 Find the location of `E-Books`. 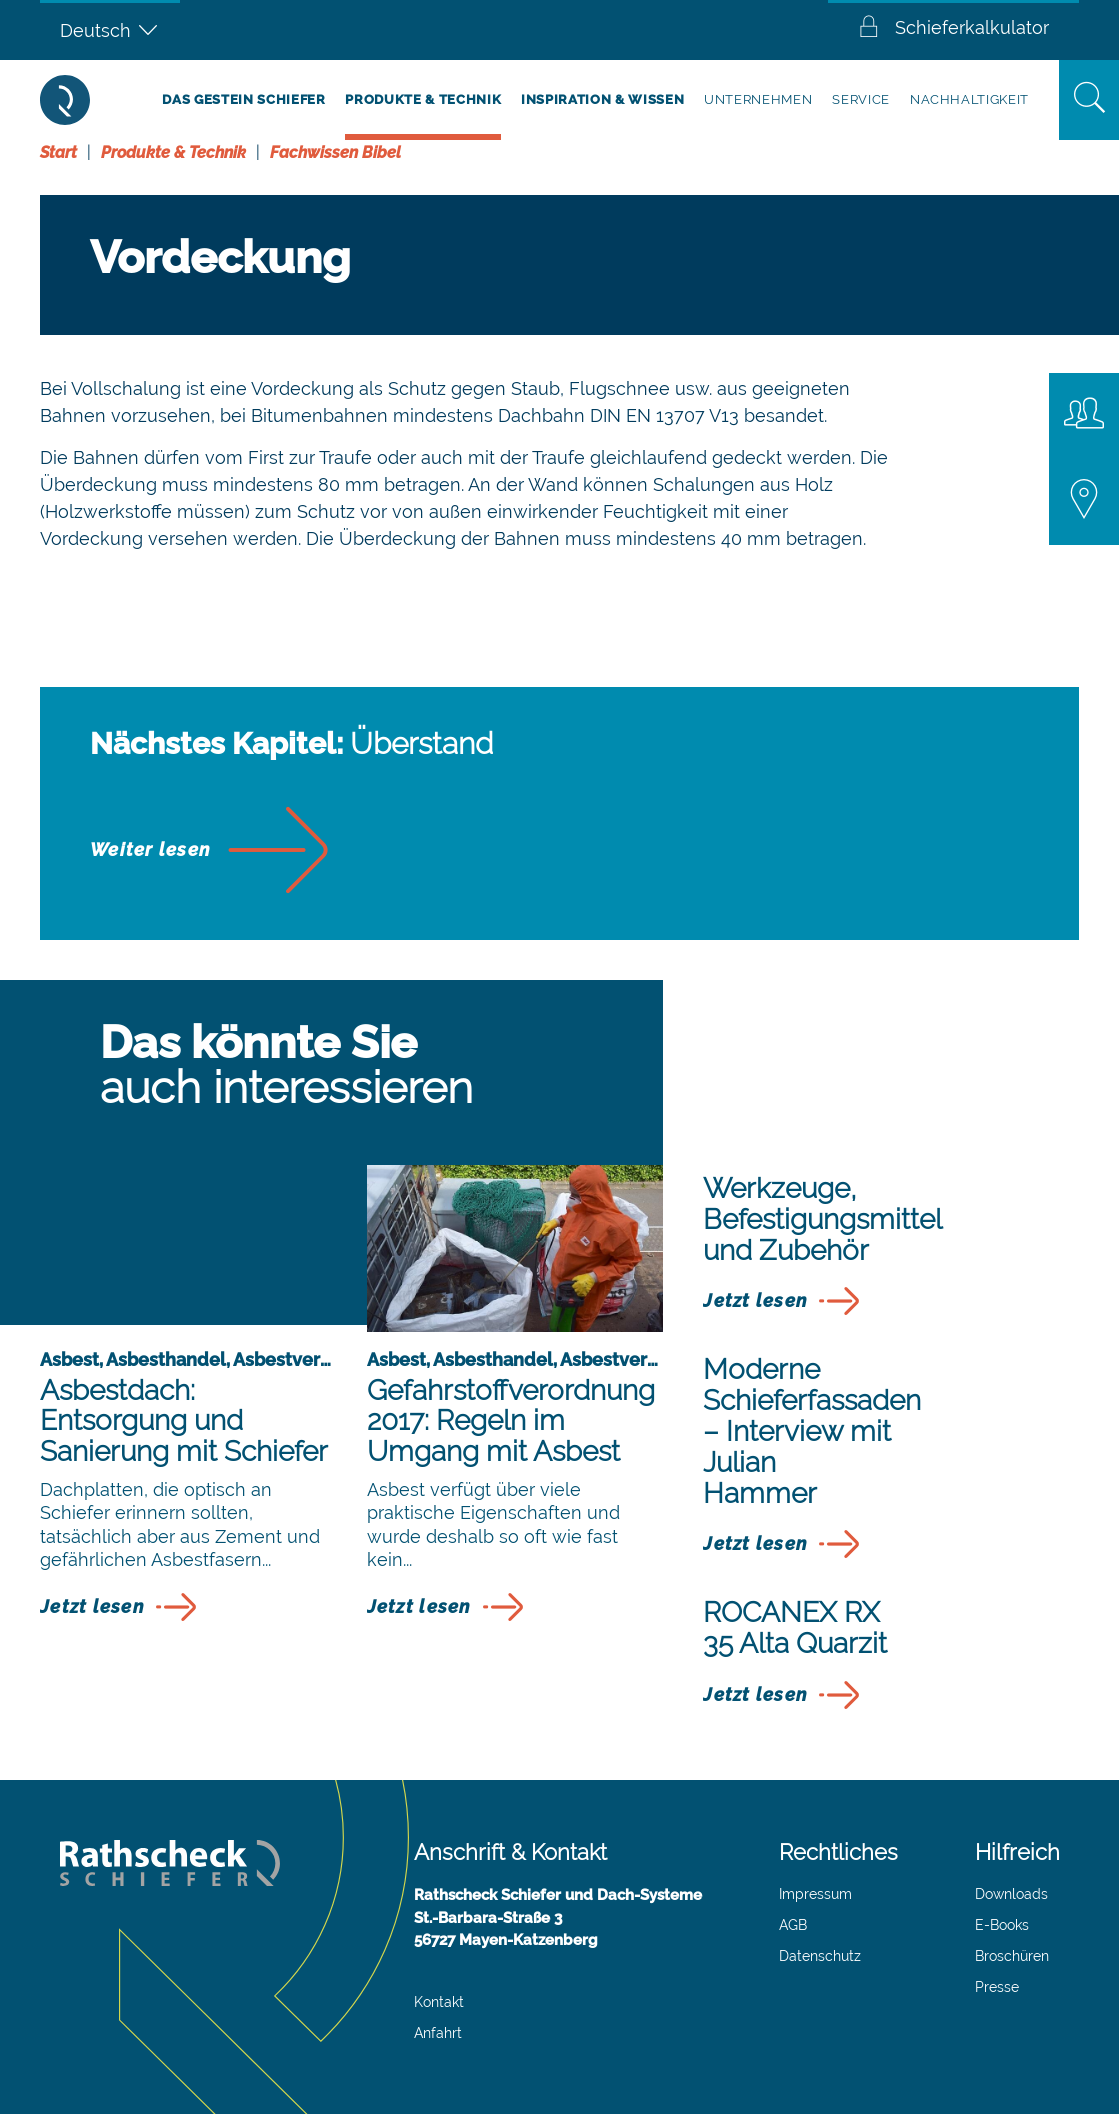

E-Books is located at coordinates (1002, 1925).